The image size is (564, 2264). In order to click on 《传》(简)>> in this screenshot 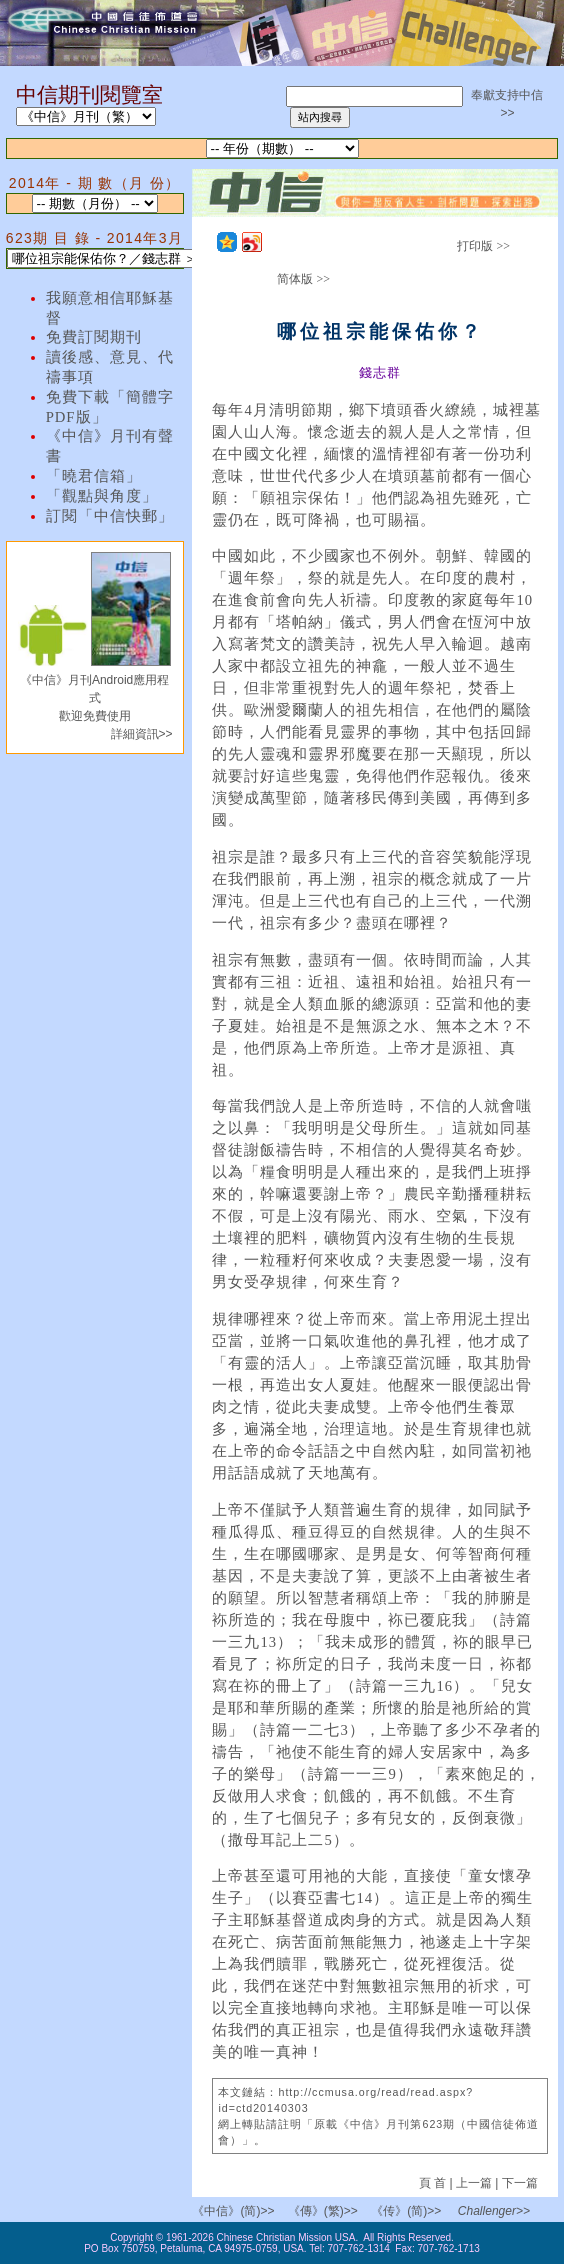, I will do `click(406, 2211)`.